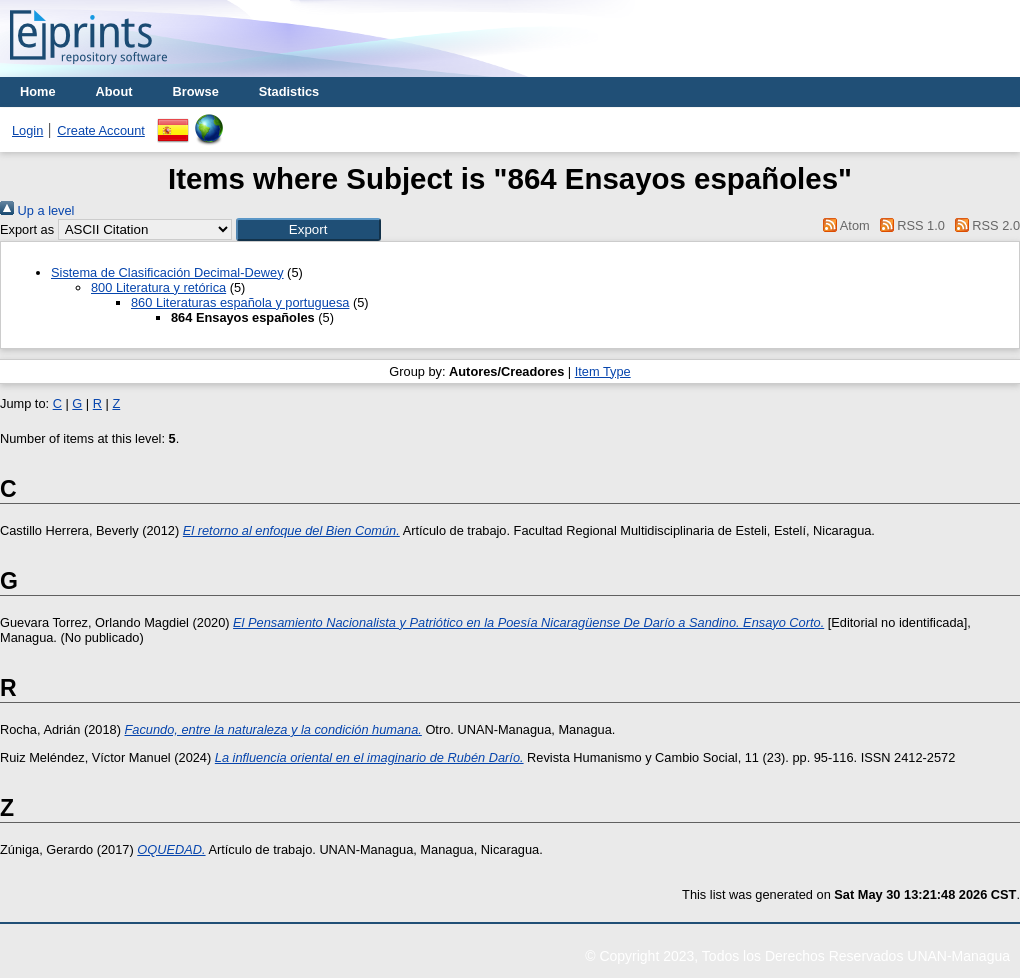  Describe the element at coordinates (158, 287) in the screenshot. I see `800 Literatura y retórica` at that location.